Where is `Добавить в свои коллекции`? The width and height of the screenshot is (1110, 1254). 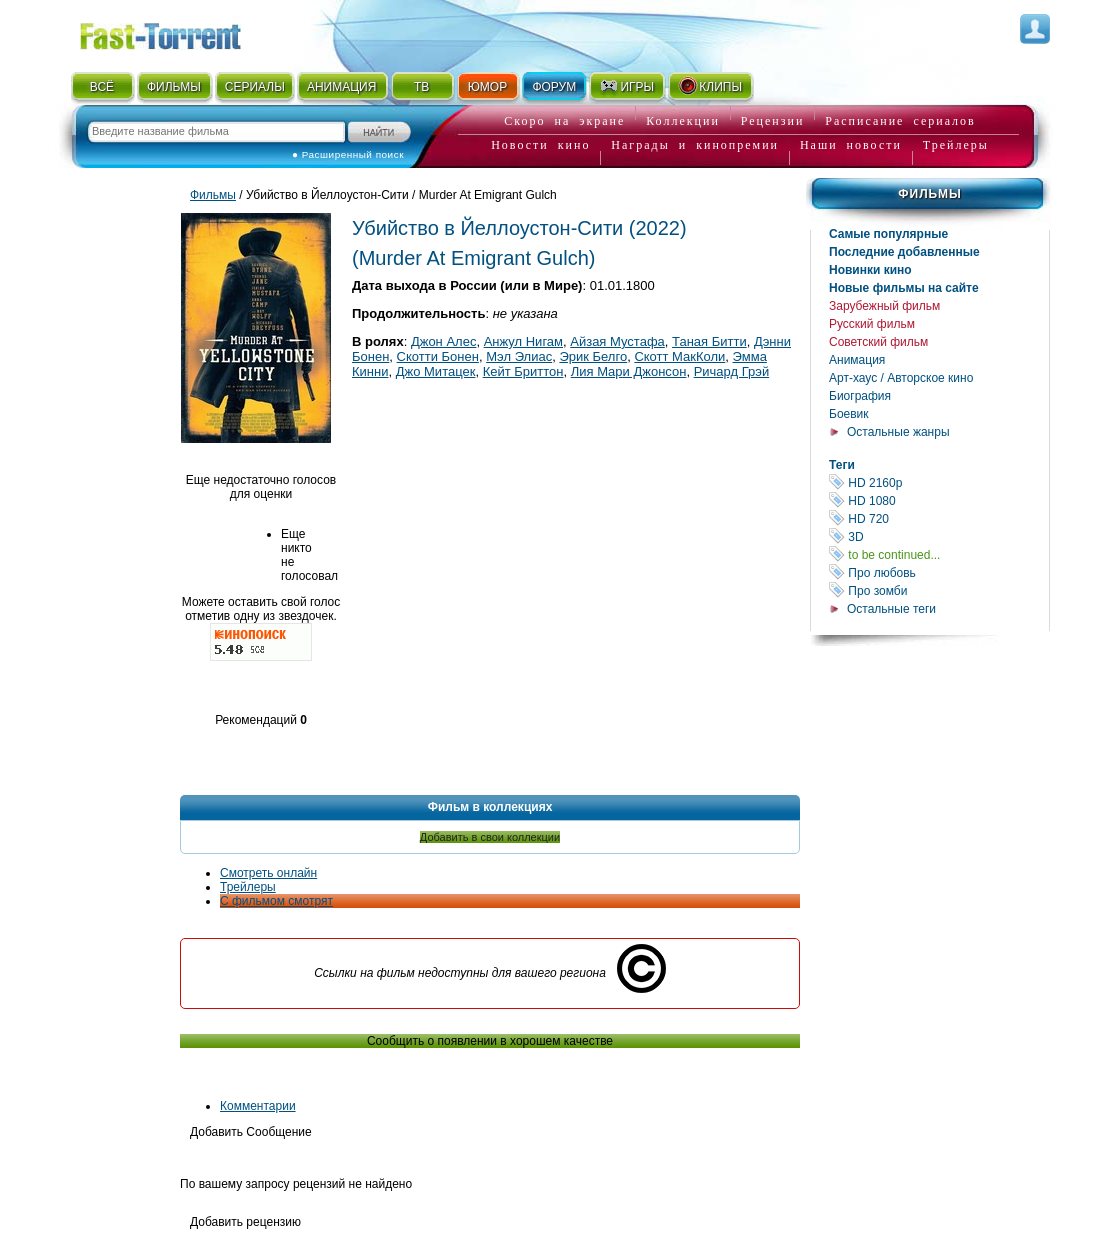 Добавить в свои коллекции is located at coordinates (490, 837).